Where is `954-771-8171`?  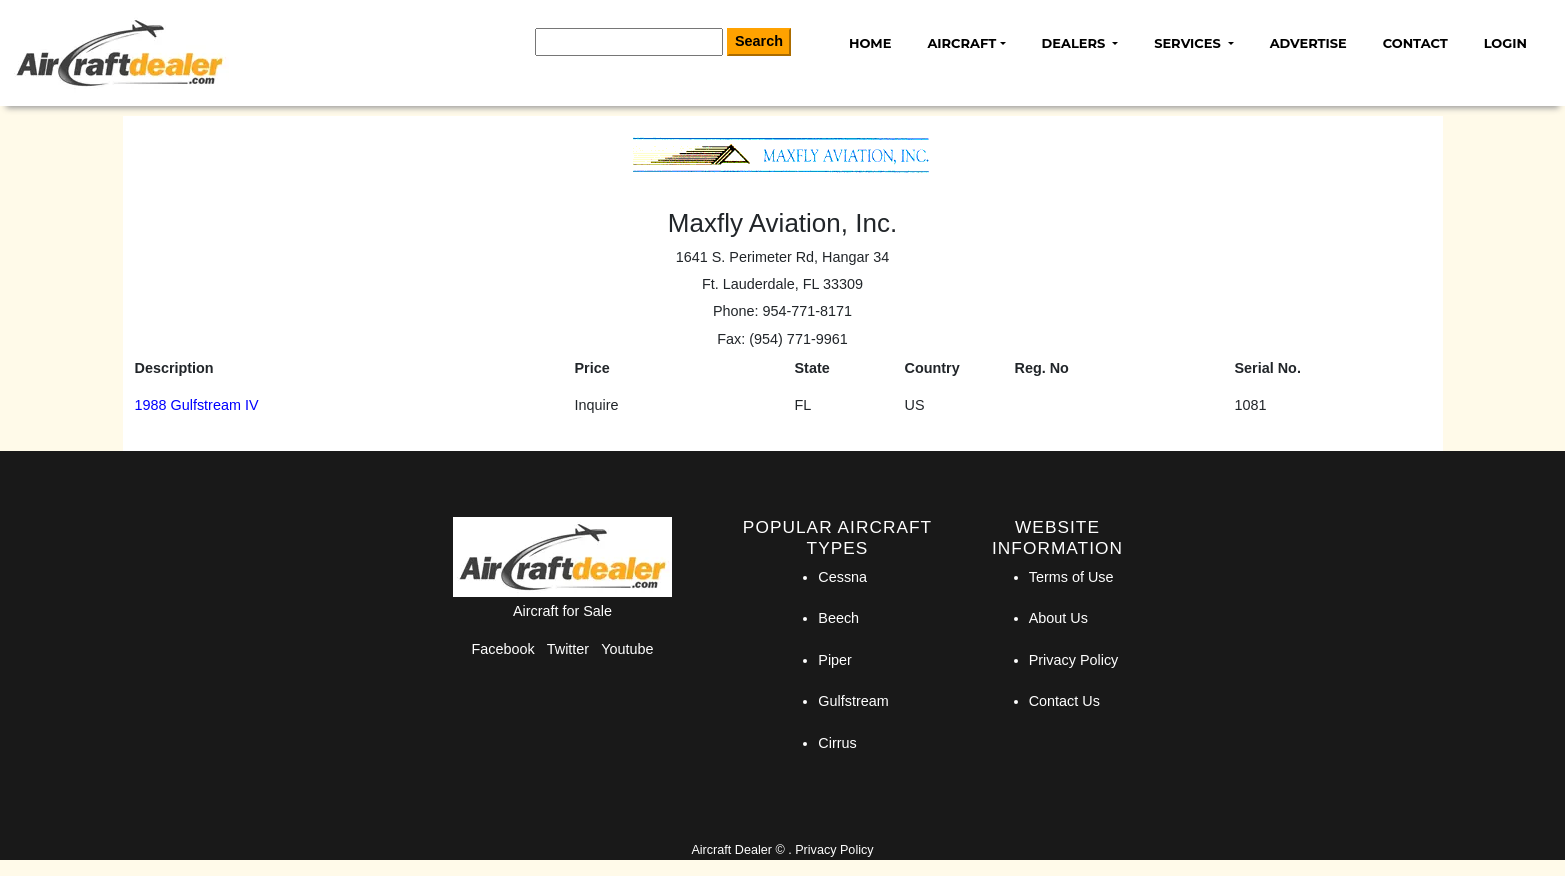 954-771-8171 is located at coordinates (807, 311).